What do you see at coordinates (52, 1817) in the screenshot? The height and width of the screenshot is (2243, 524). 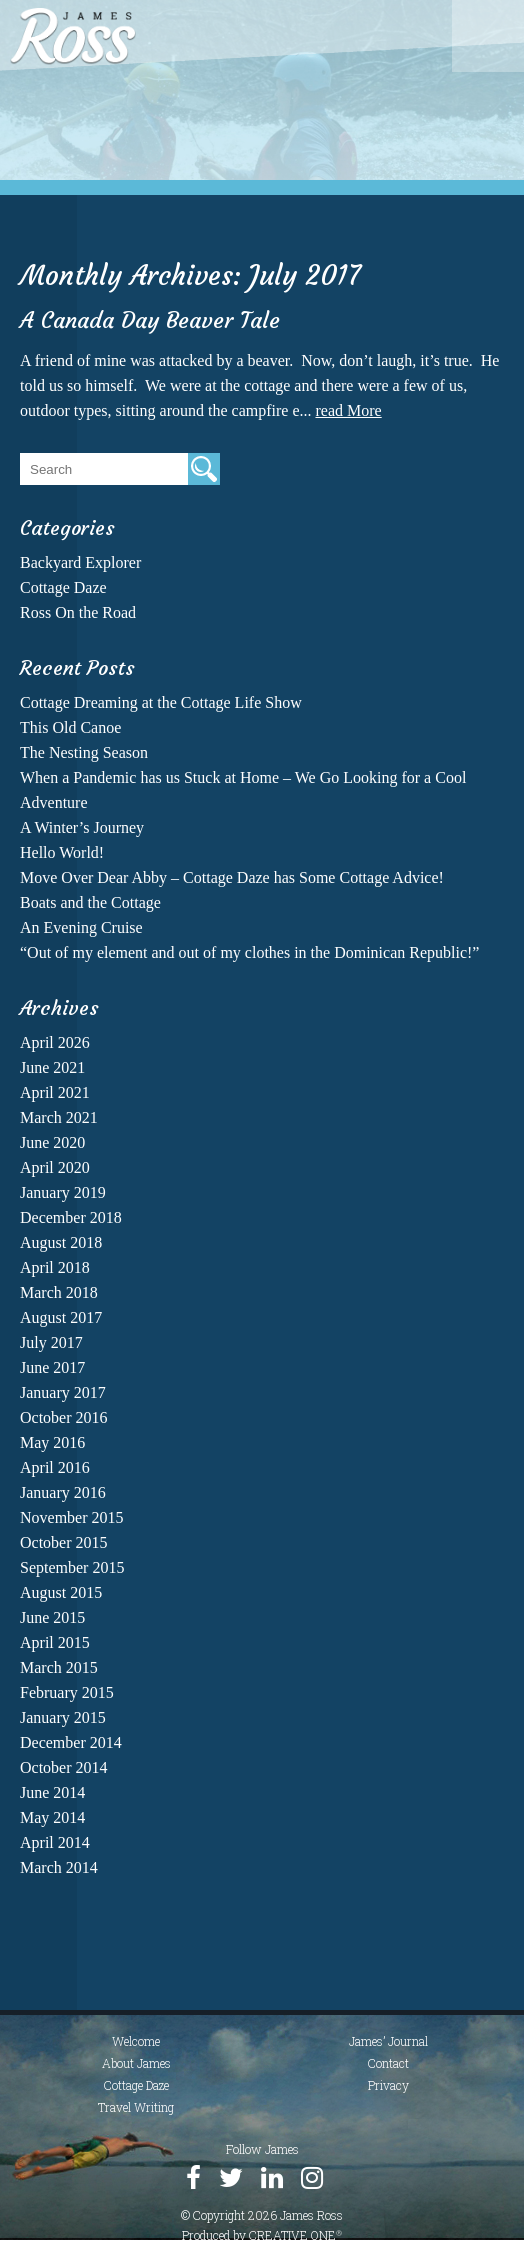 I see `May 2014` at bounding box center [52, 1817].